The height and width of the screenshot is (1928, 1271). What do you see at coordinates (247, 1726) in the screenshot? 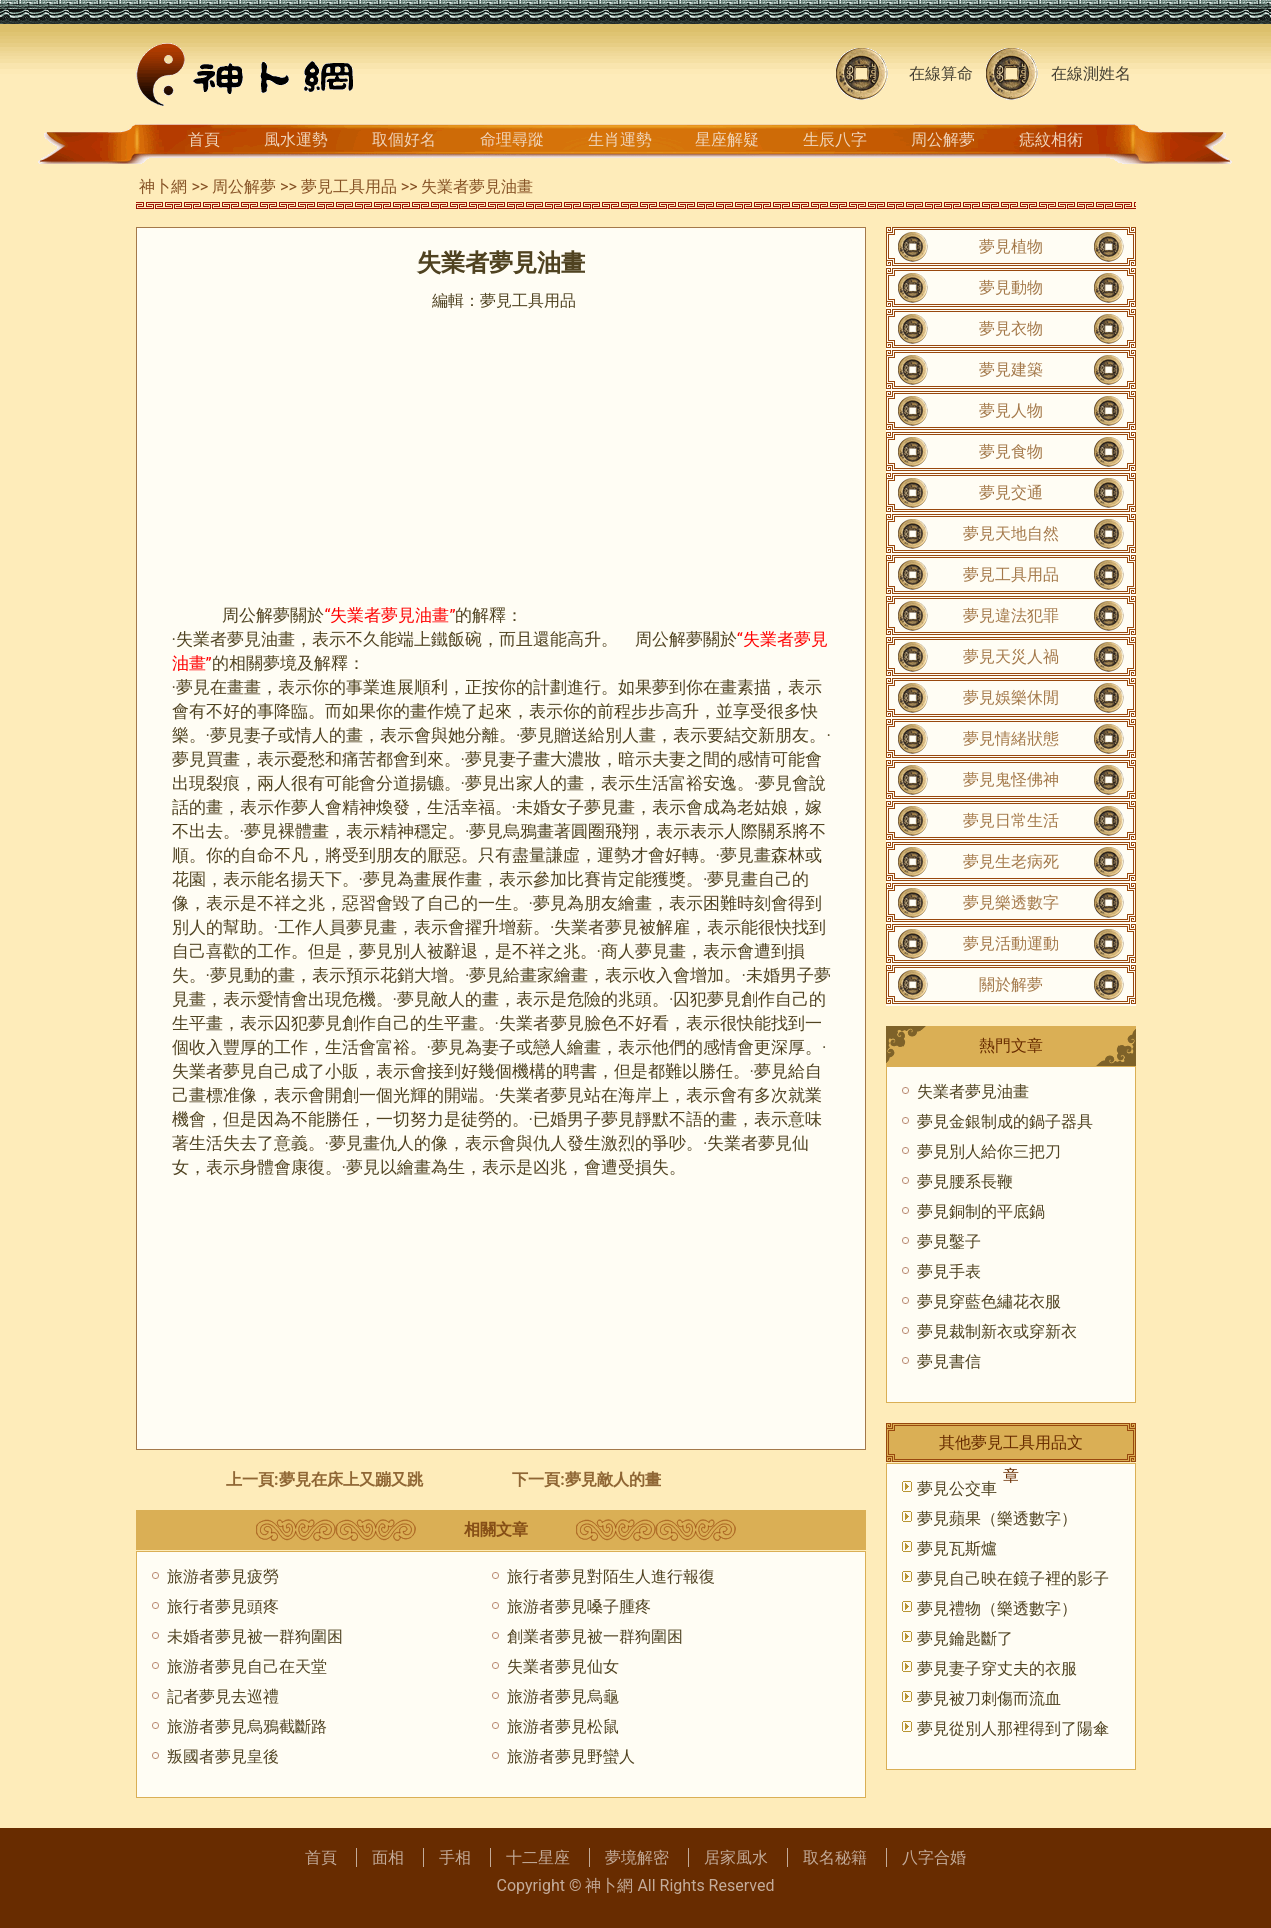
I see `旅游者夢見烏鴉截斷路` at bounding box center [247, 1726].